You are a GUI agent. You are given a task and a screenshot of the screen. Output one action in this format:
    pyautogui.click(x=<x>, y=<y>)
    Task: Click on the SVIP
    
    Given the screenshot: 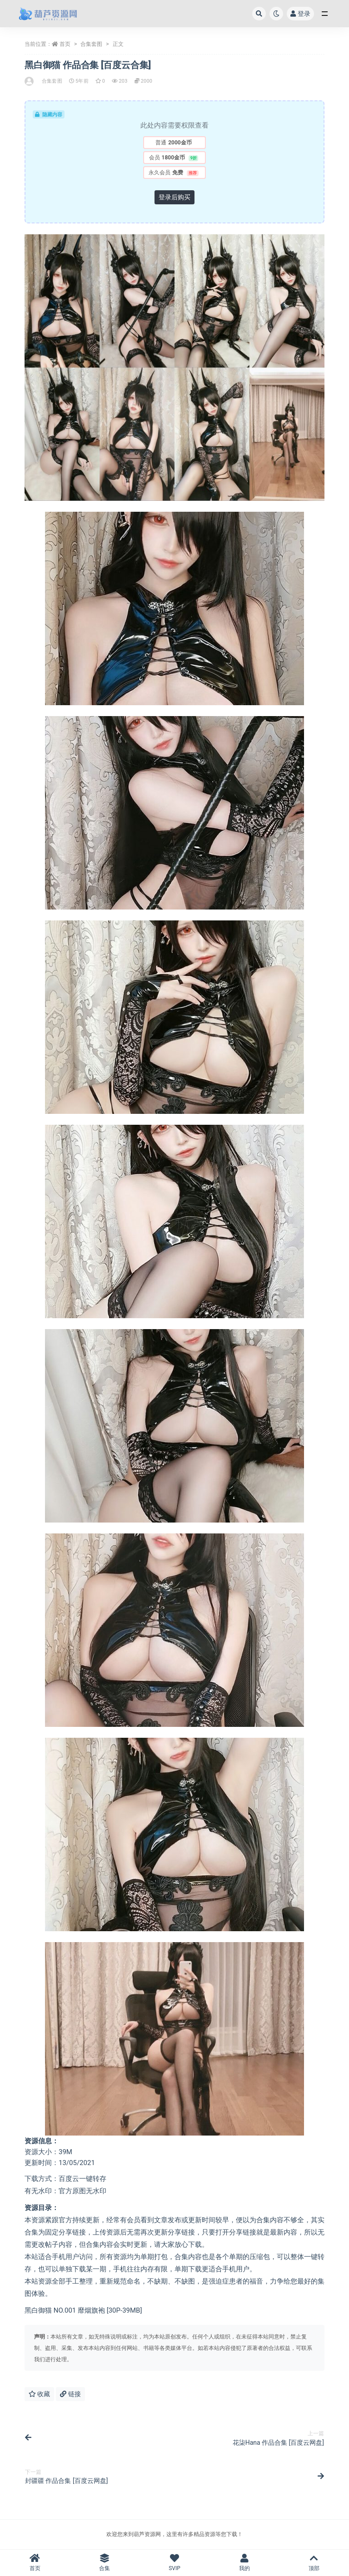 What is the action you would take?
    pyautogui.click(x=174, y=2562)
    